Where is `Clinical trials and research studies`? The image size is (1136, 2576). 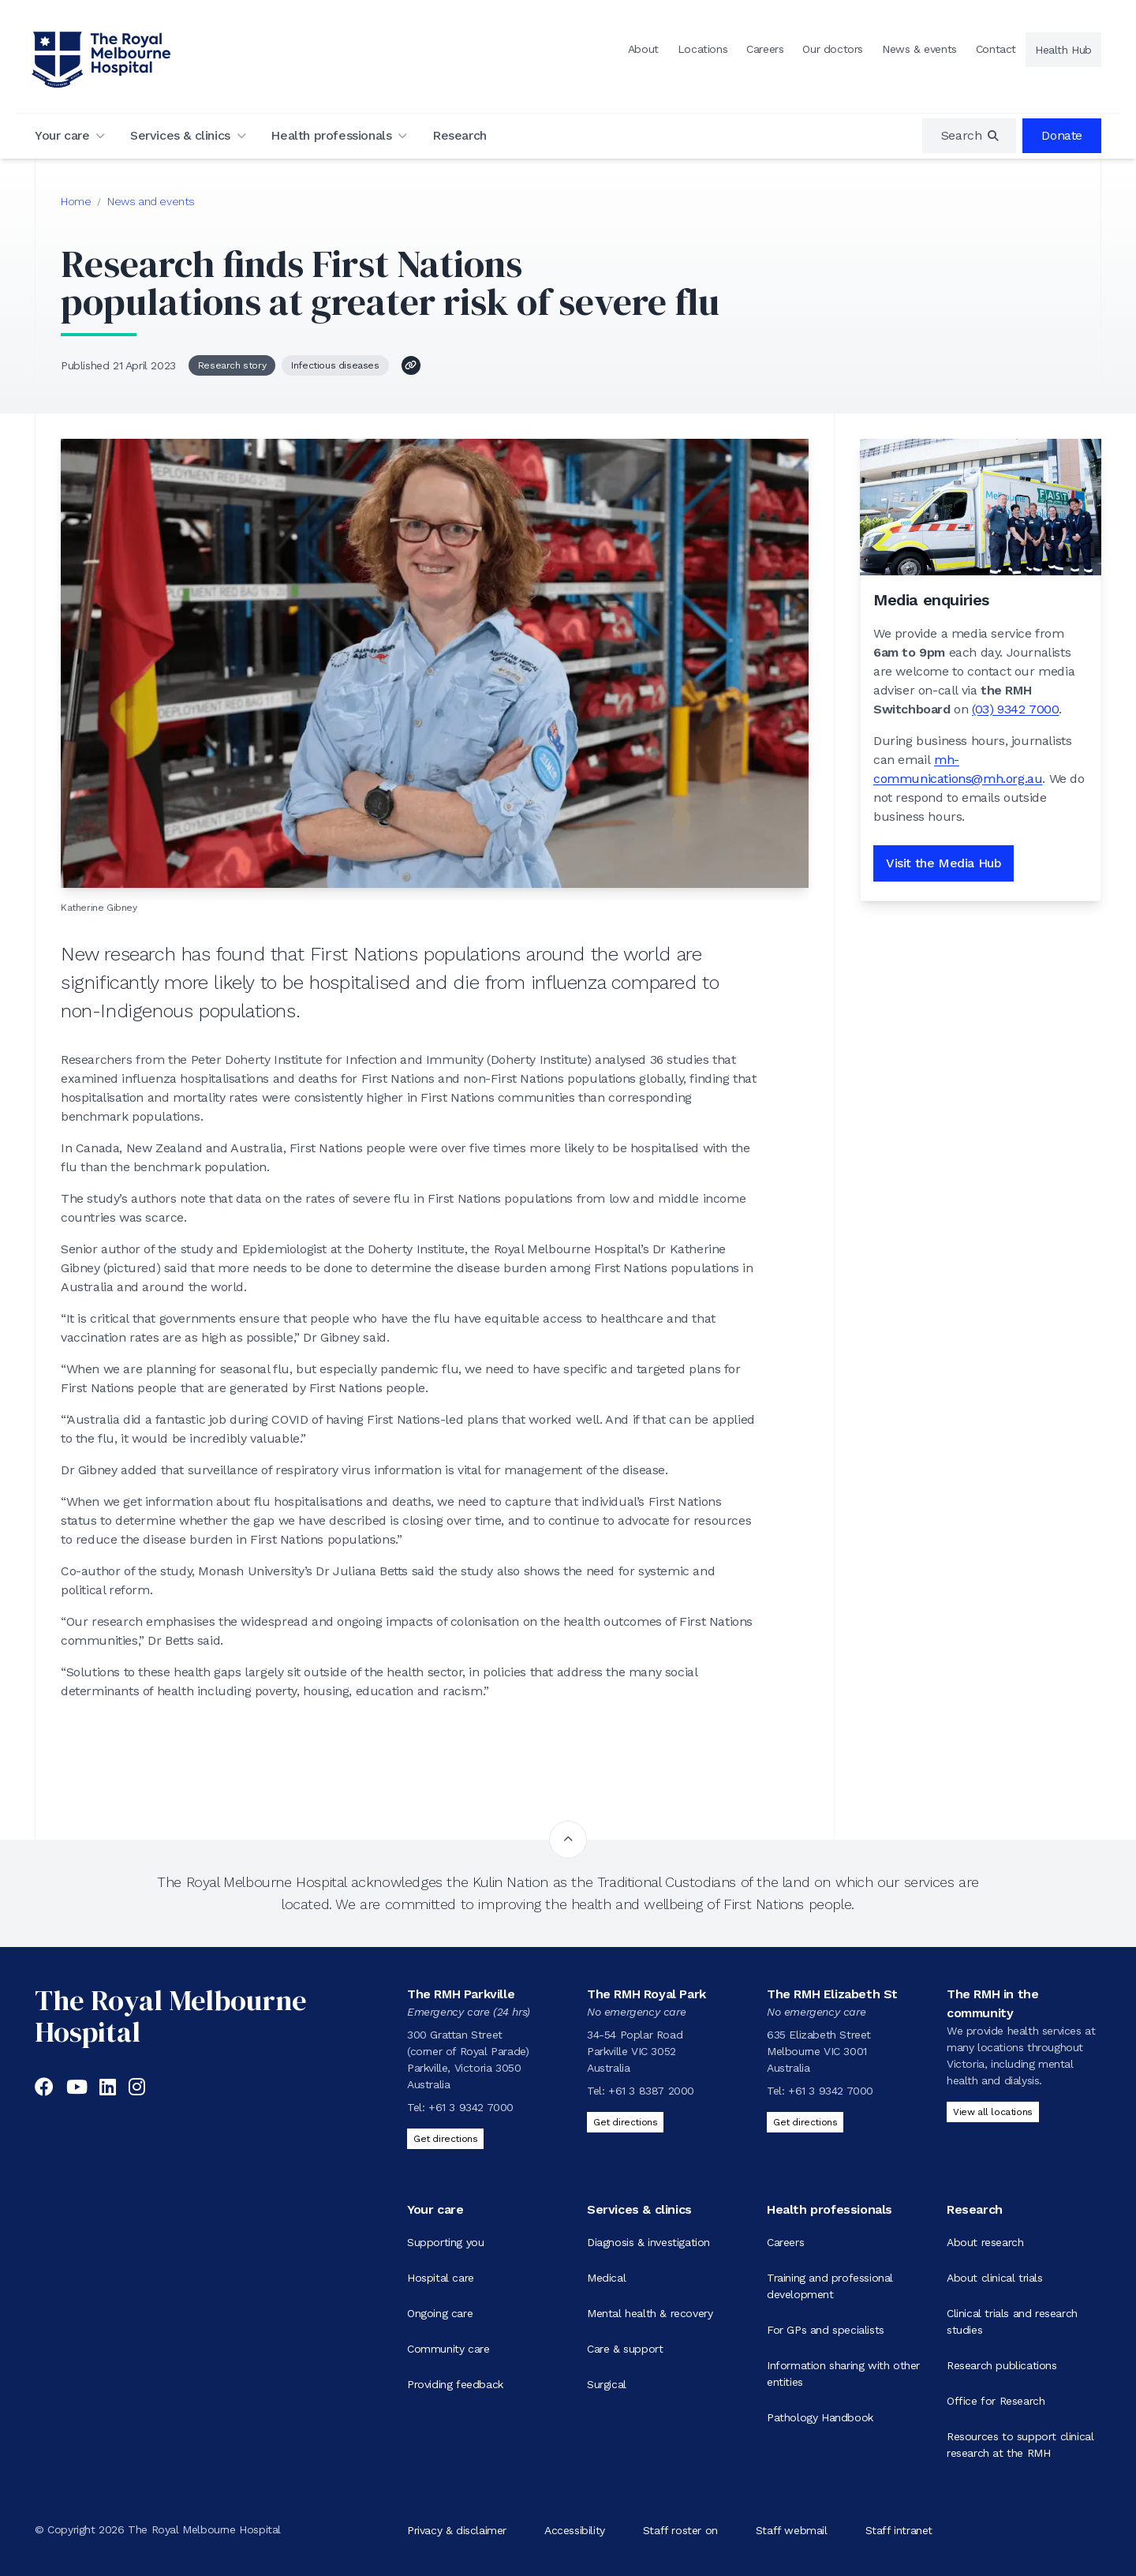
Clinical trials and research studies is located at coordinates (1012, 2321).